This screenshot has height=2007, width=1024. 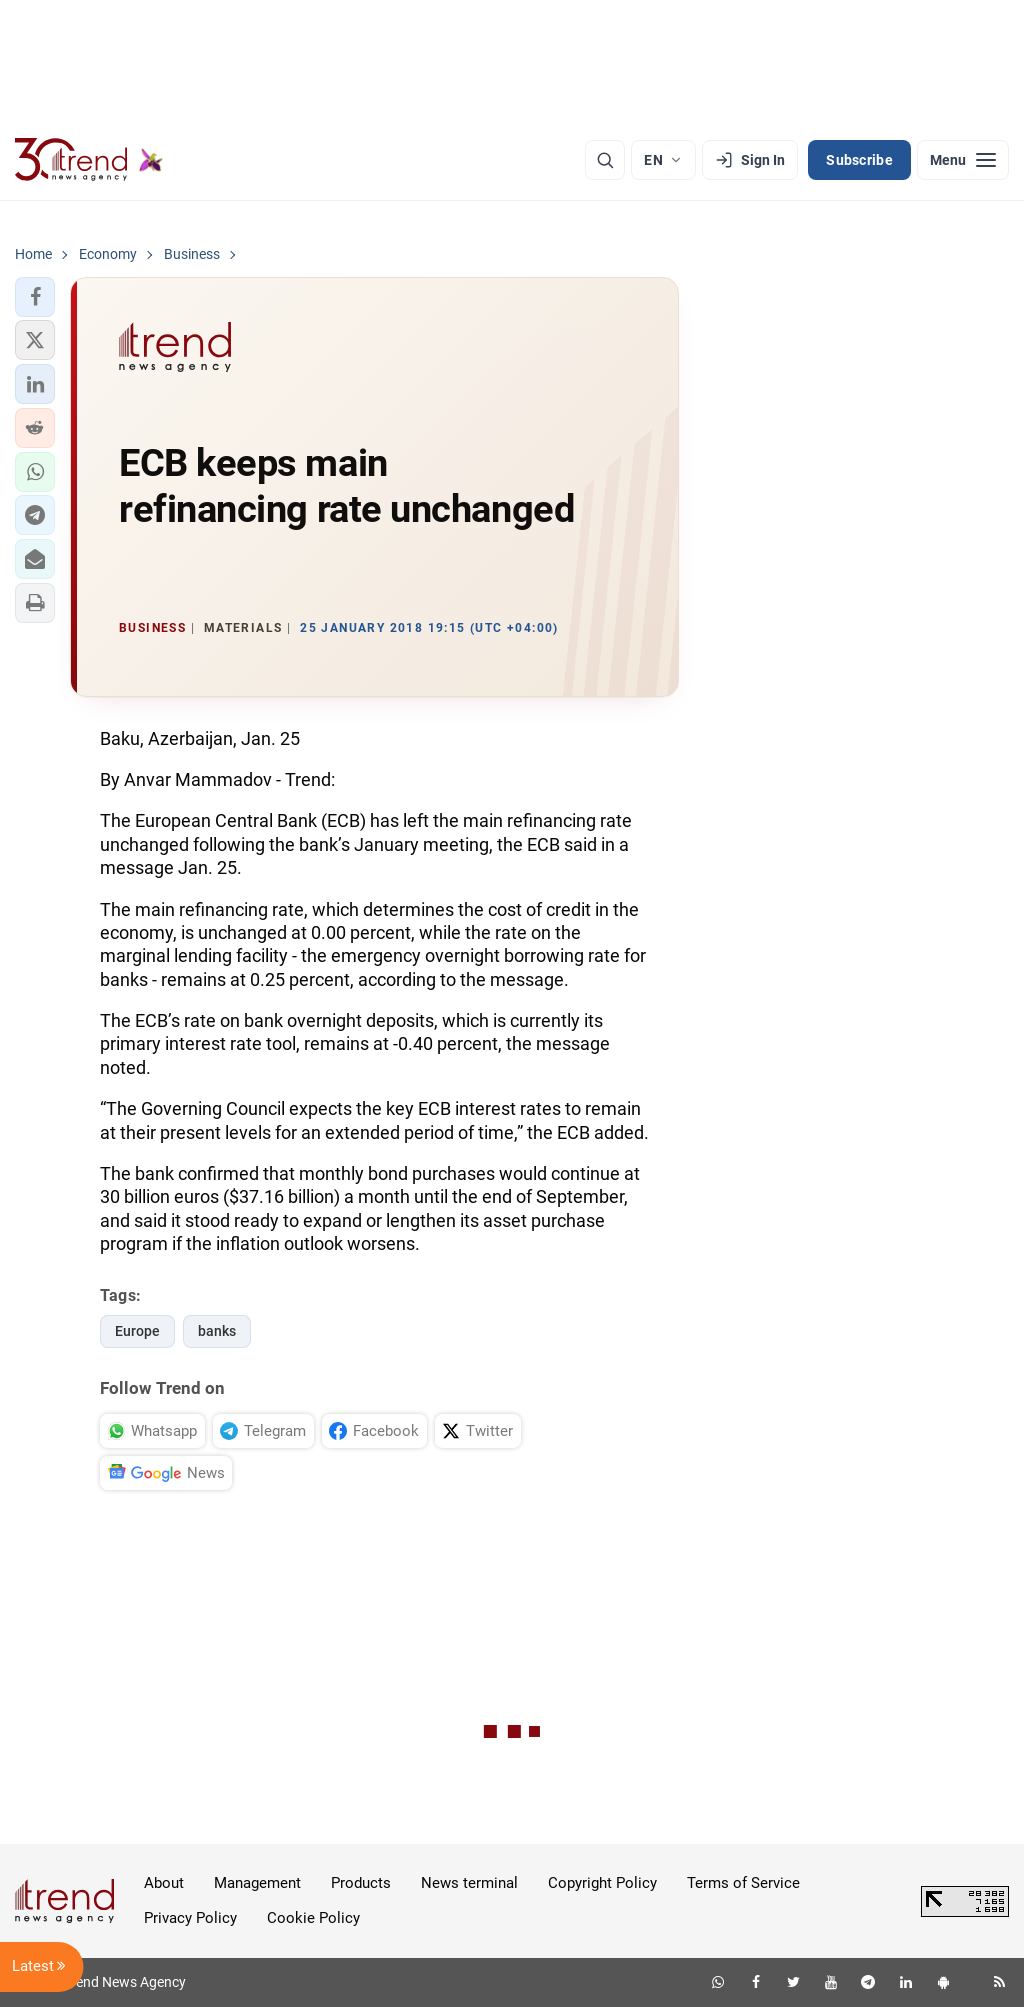 What do you see at coordinates (137, 1331) in the screenshot?
I see `Europe` at bounding box center [137, 1331].